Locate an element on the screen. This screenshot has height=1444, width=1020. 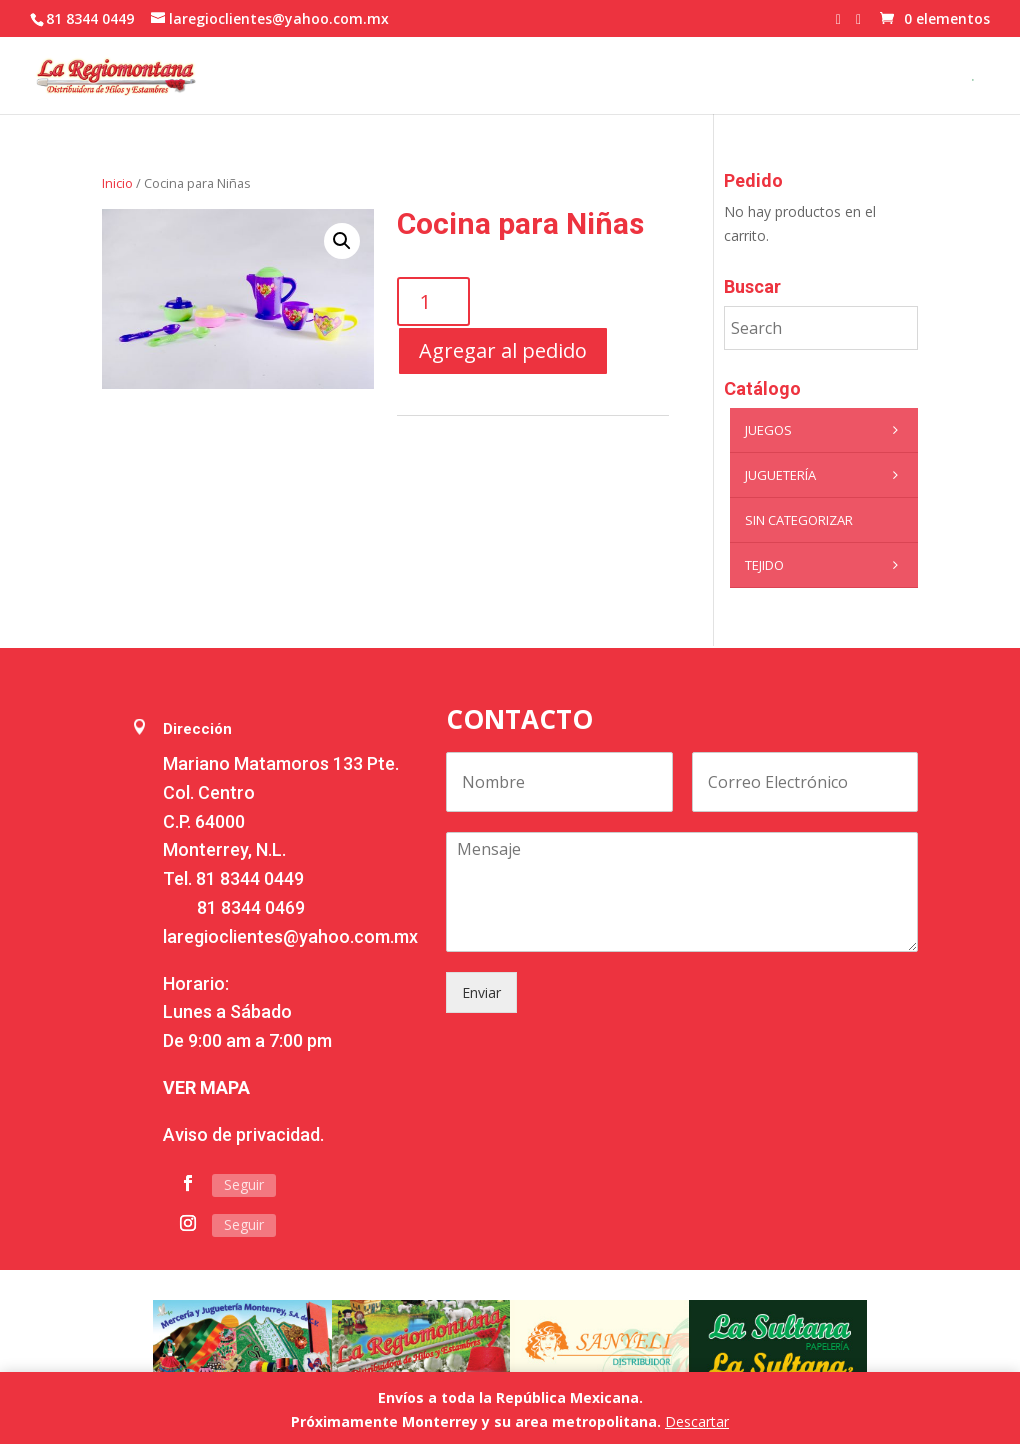
Sin categorizar is located at coordinates (799, 520).